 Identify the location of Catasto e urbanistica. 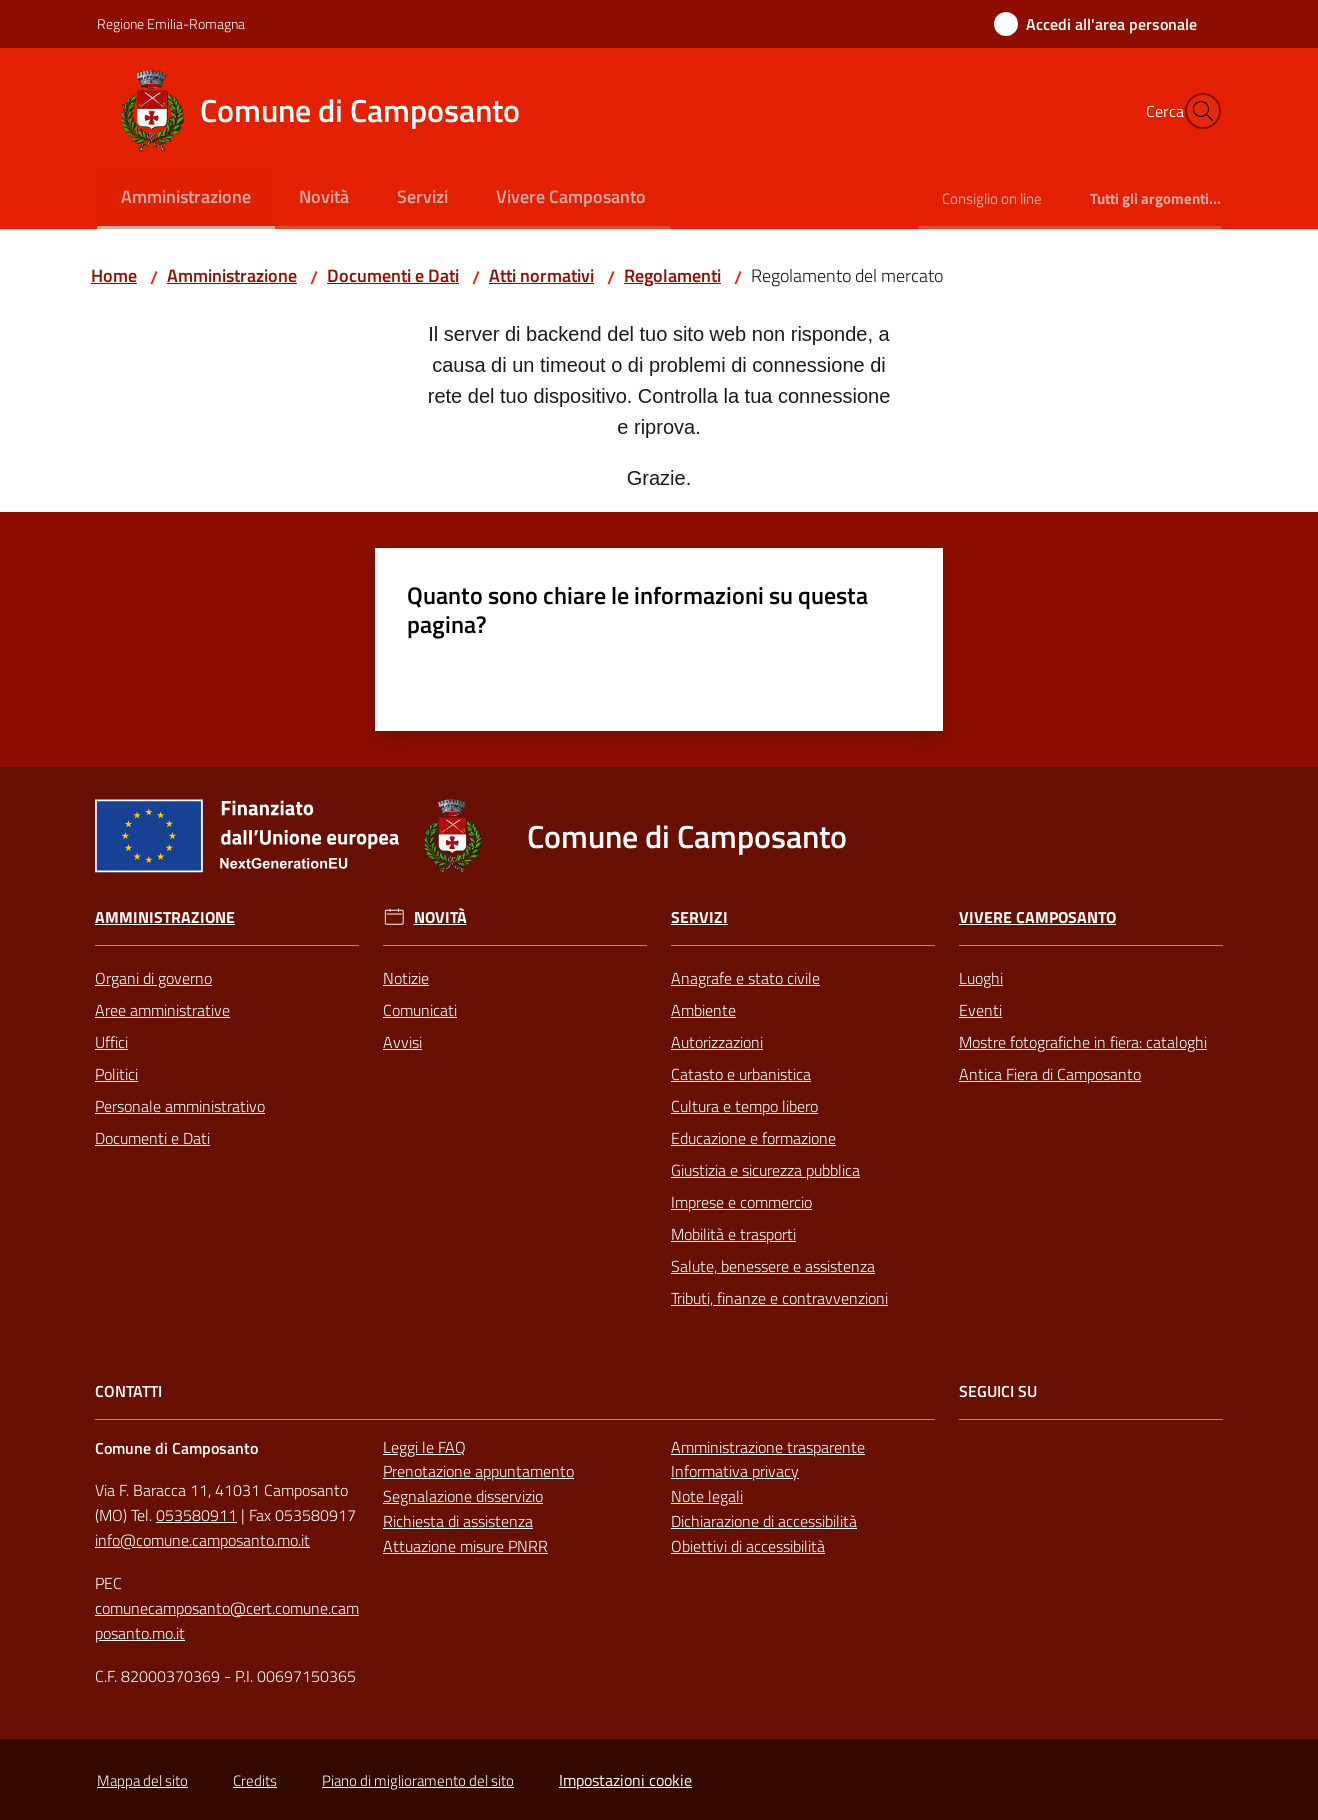
(741, 1074).